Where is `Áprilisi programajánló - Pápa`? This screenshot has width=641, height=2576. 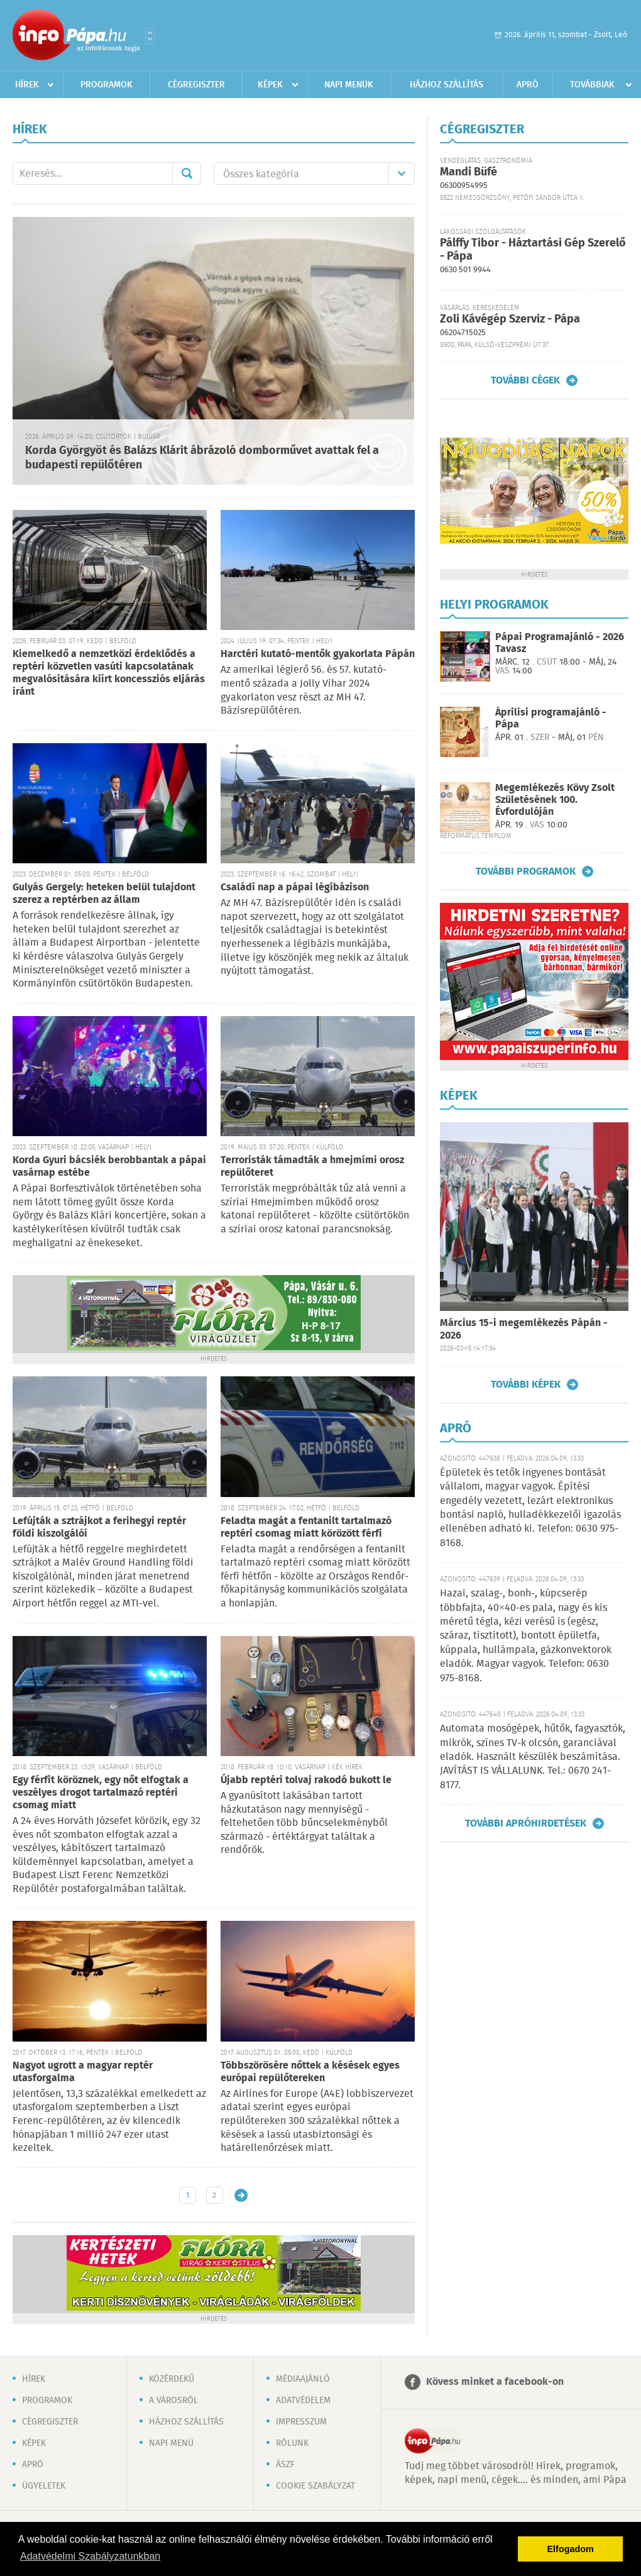
Áprilisi programajánló - Pápa is located at coordinates (550, 718).